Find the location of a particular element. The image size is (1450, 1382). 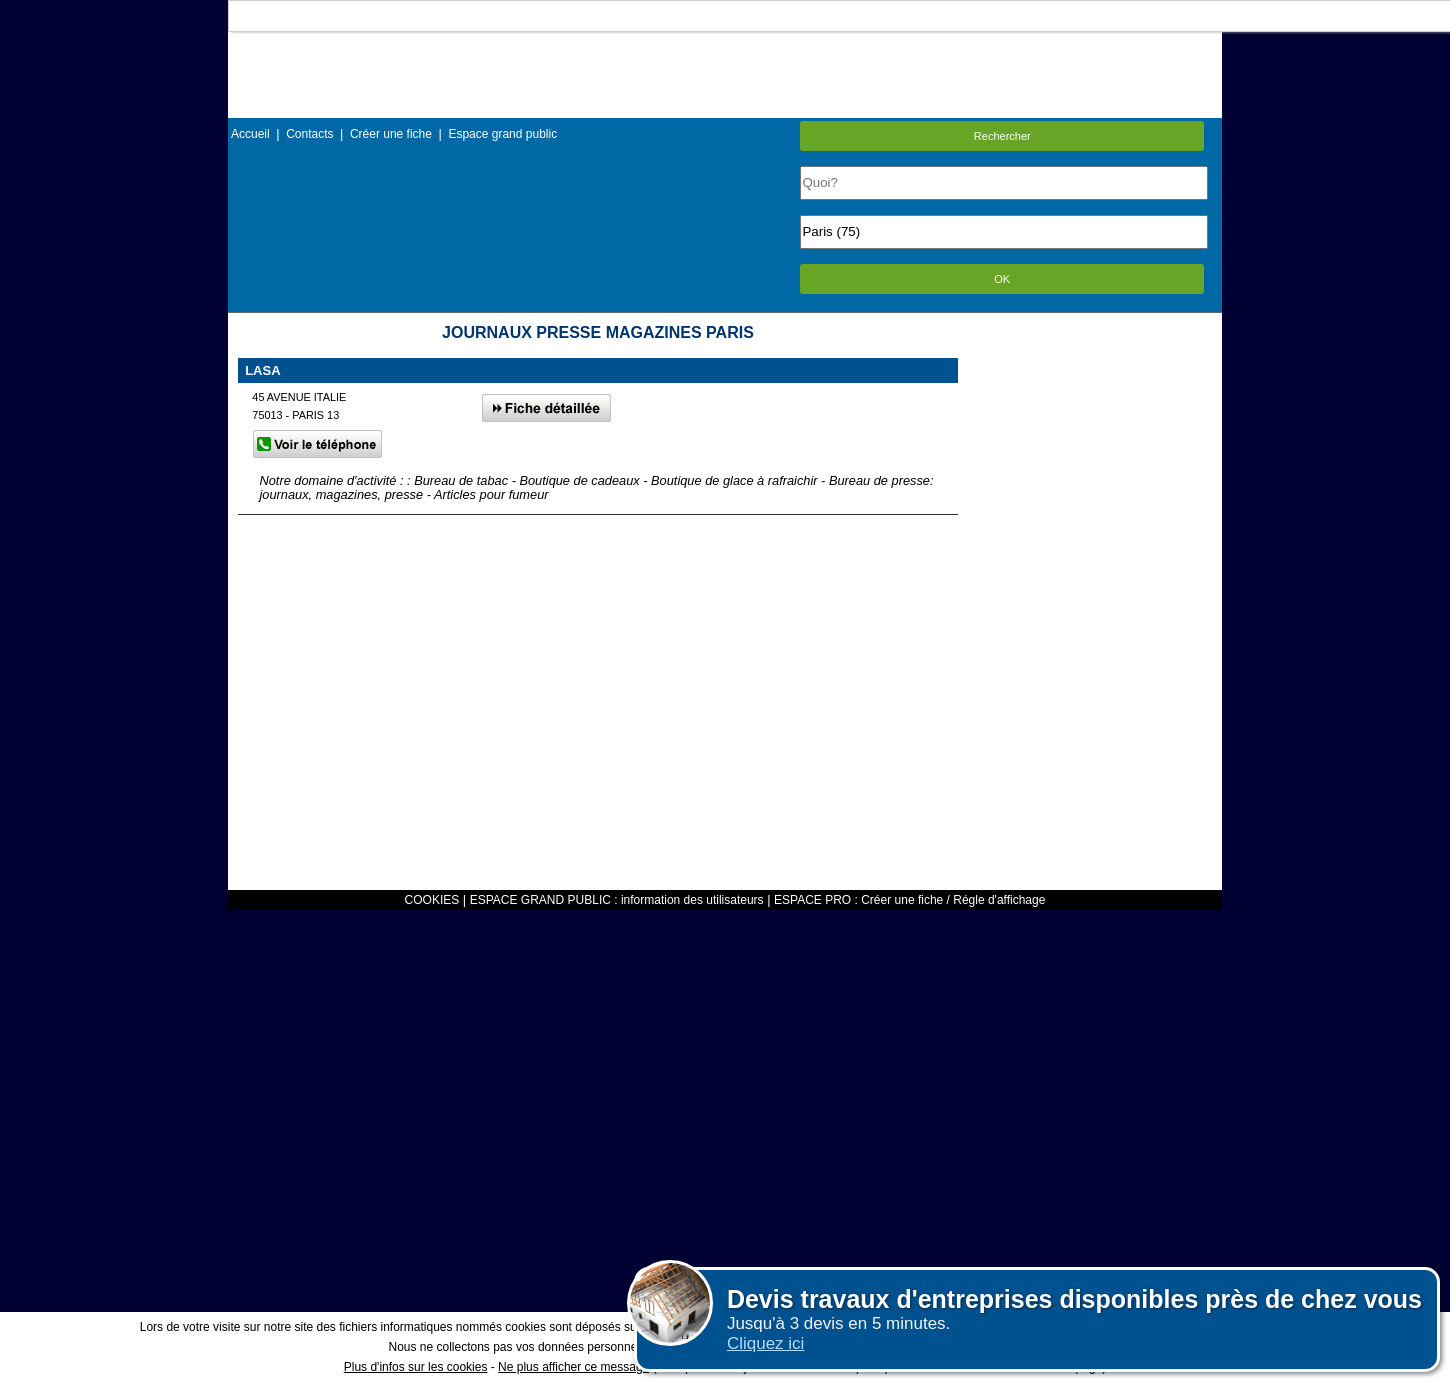

ESPACE PRO : Créer une fiche / Régle d'affichage is located at coordinates (909, 900).